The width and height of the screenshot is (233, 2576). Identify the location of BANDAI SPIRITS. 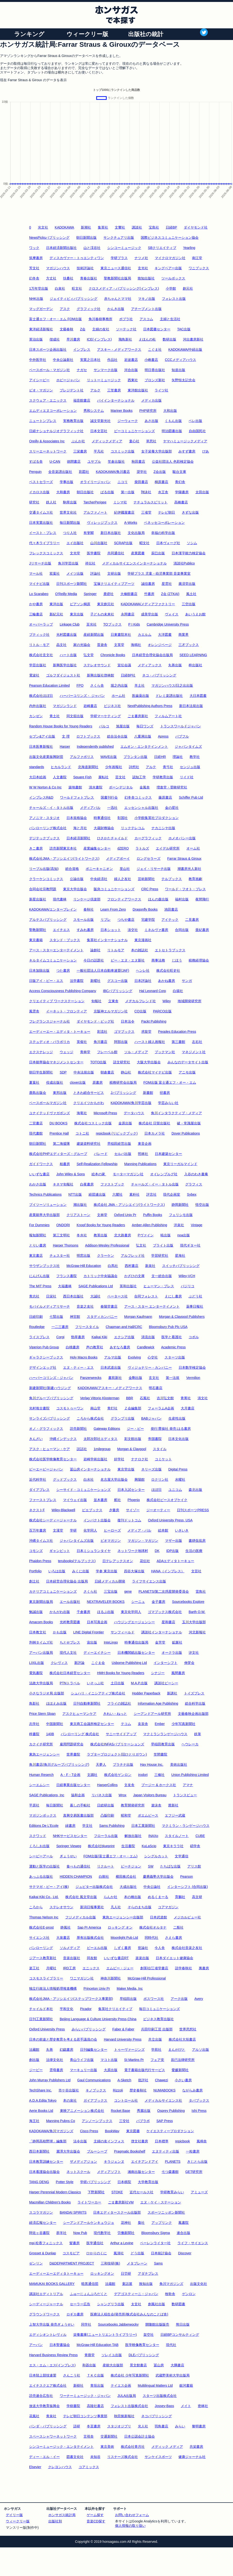
(73, 2212).